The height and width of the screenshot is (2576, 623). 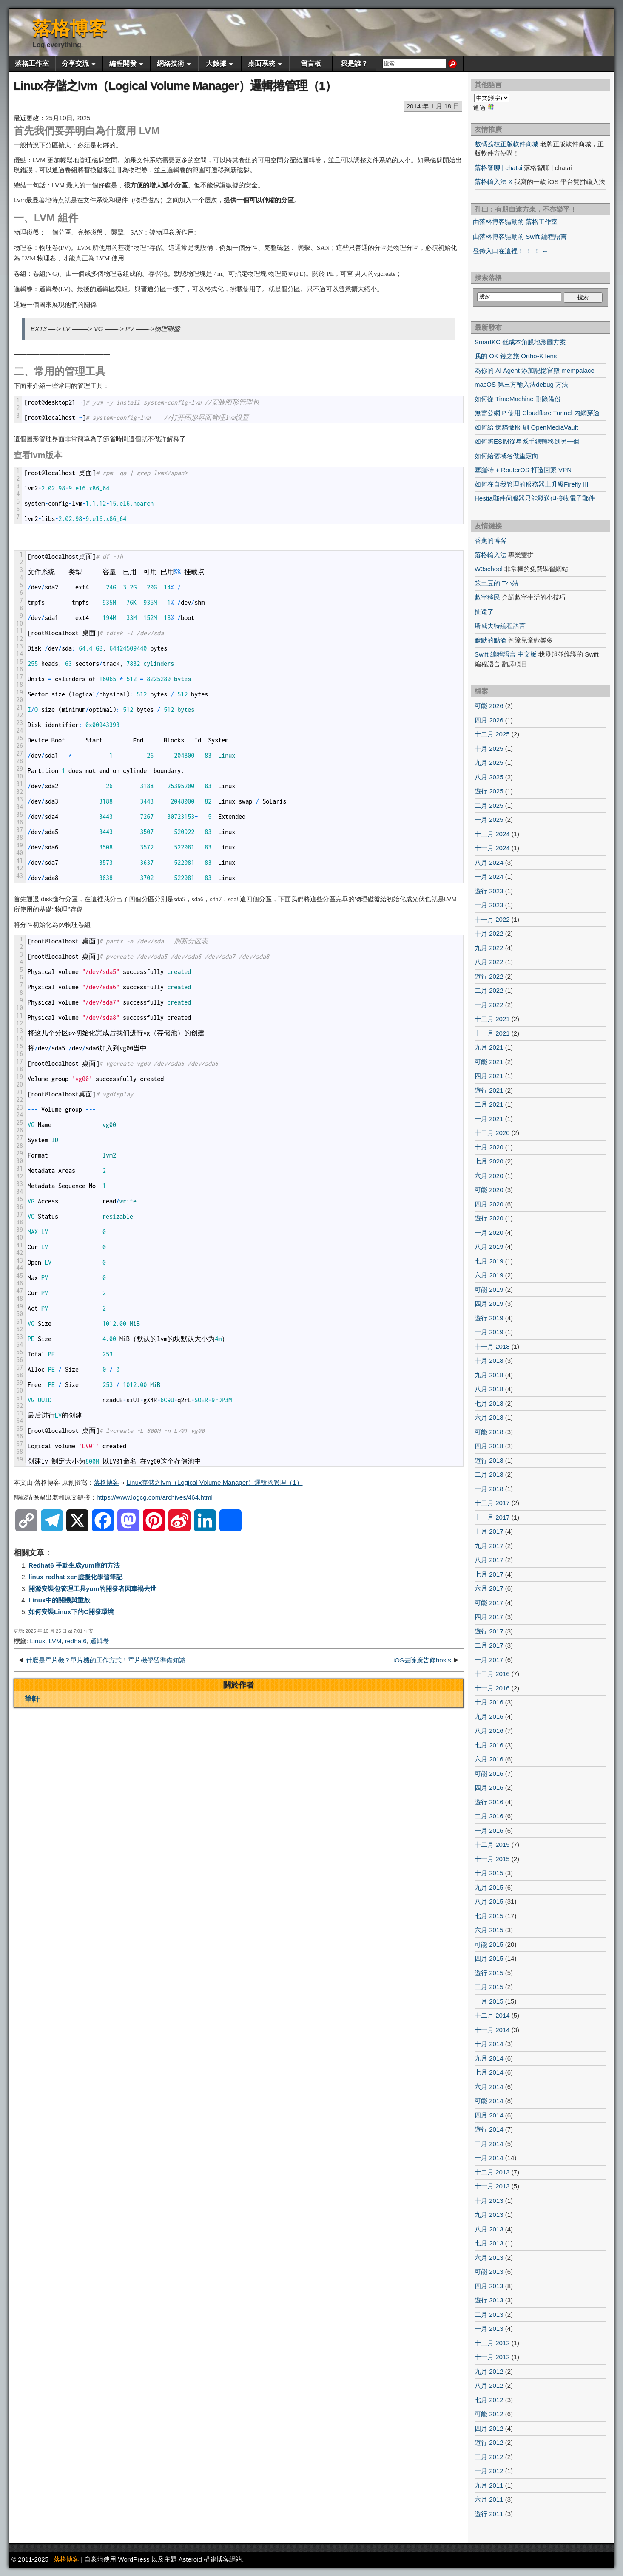 I want to click on 遊行 2011, so click(x=489, y=2513).